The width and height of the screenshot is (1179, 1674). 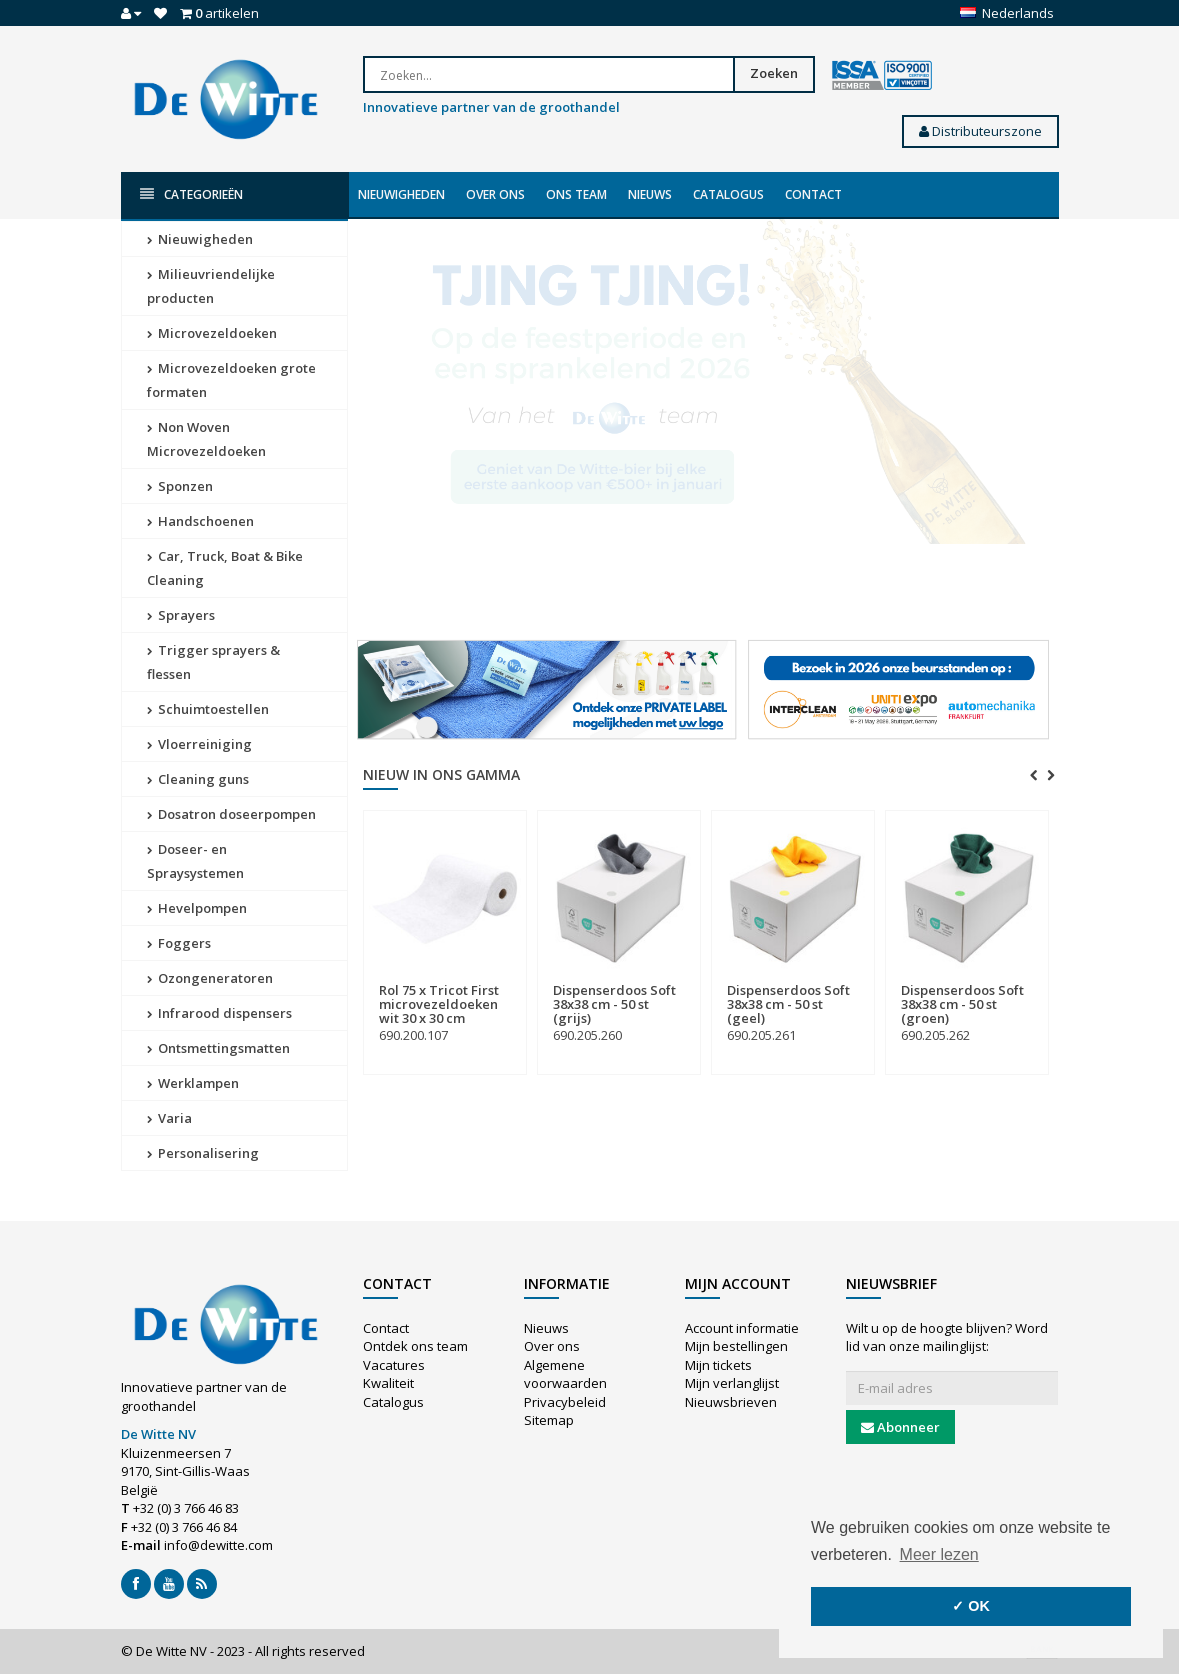 What do you see at coordinates (218, 1545) in the screenshot?
I see `info@dewitte.com` at bounding box center [218, 1545].